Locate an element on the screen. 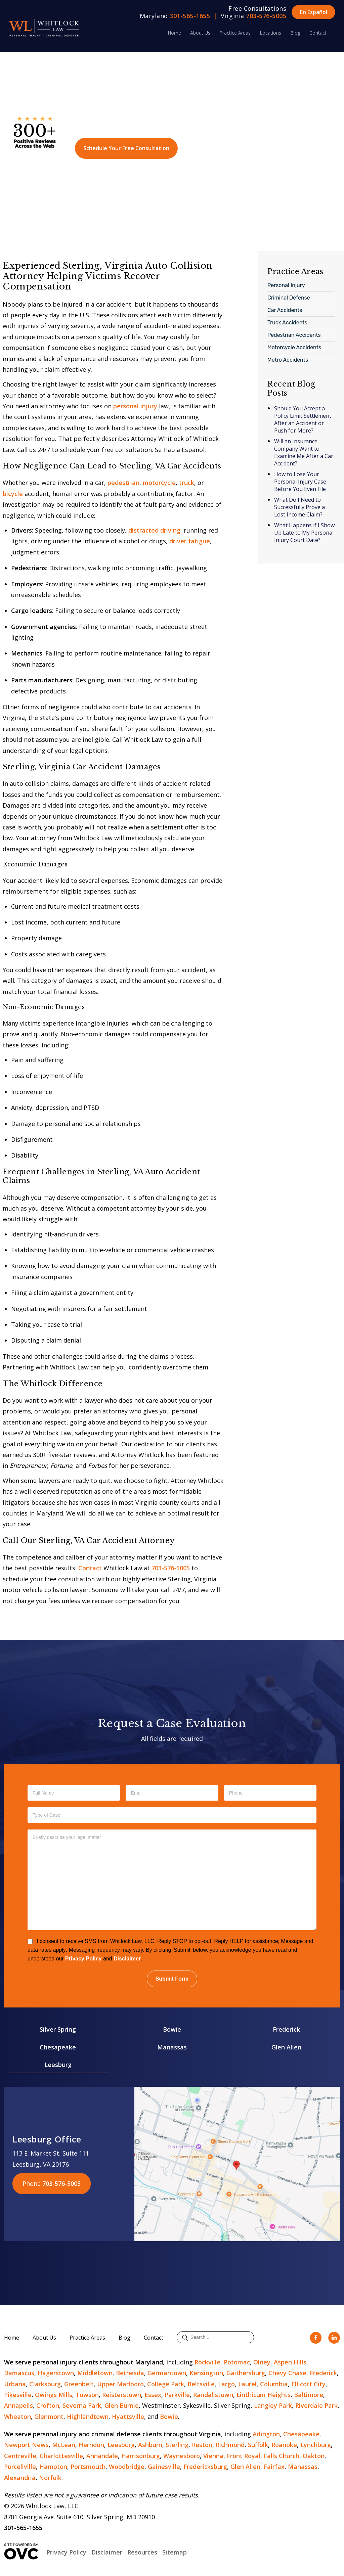 This screenshot has height=2576, width=344. Woodbridge is located at coordinates (126, 2466).